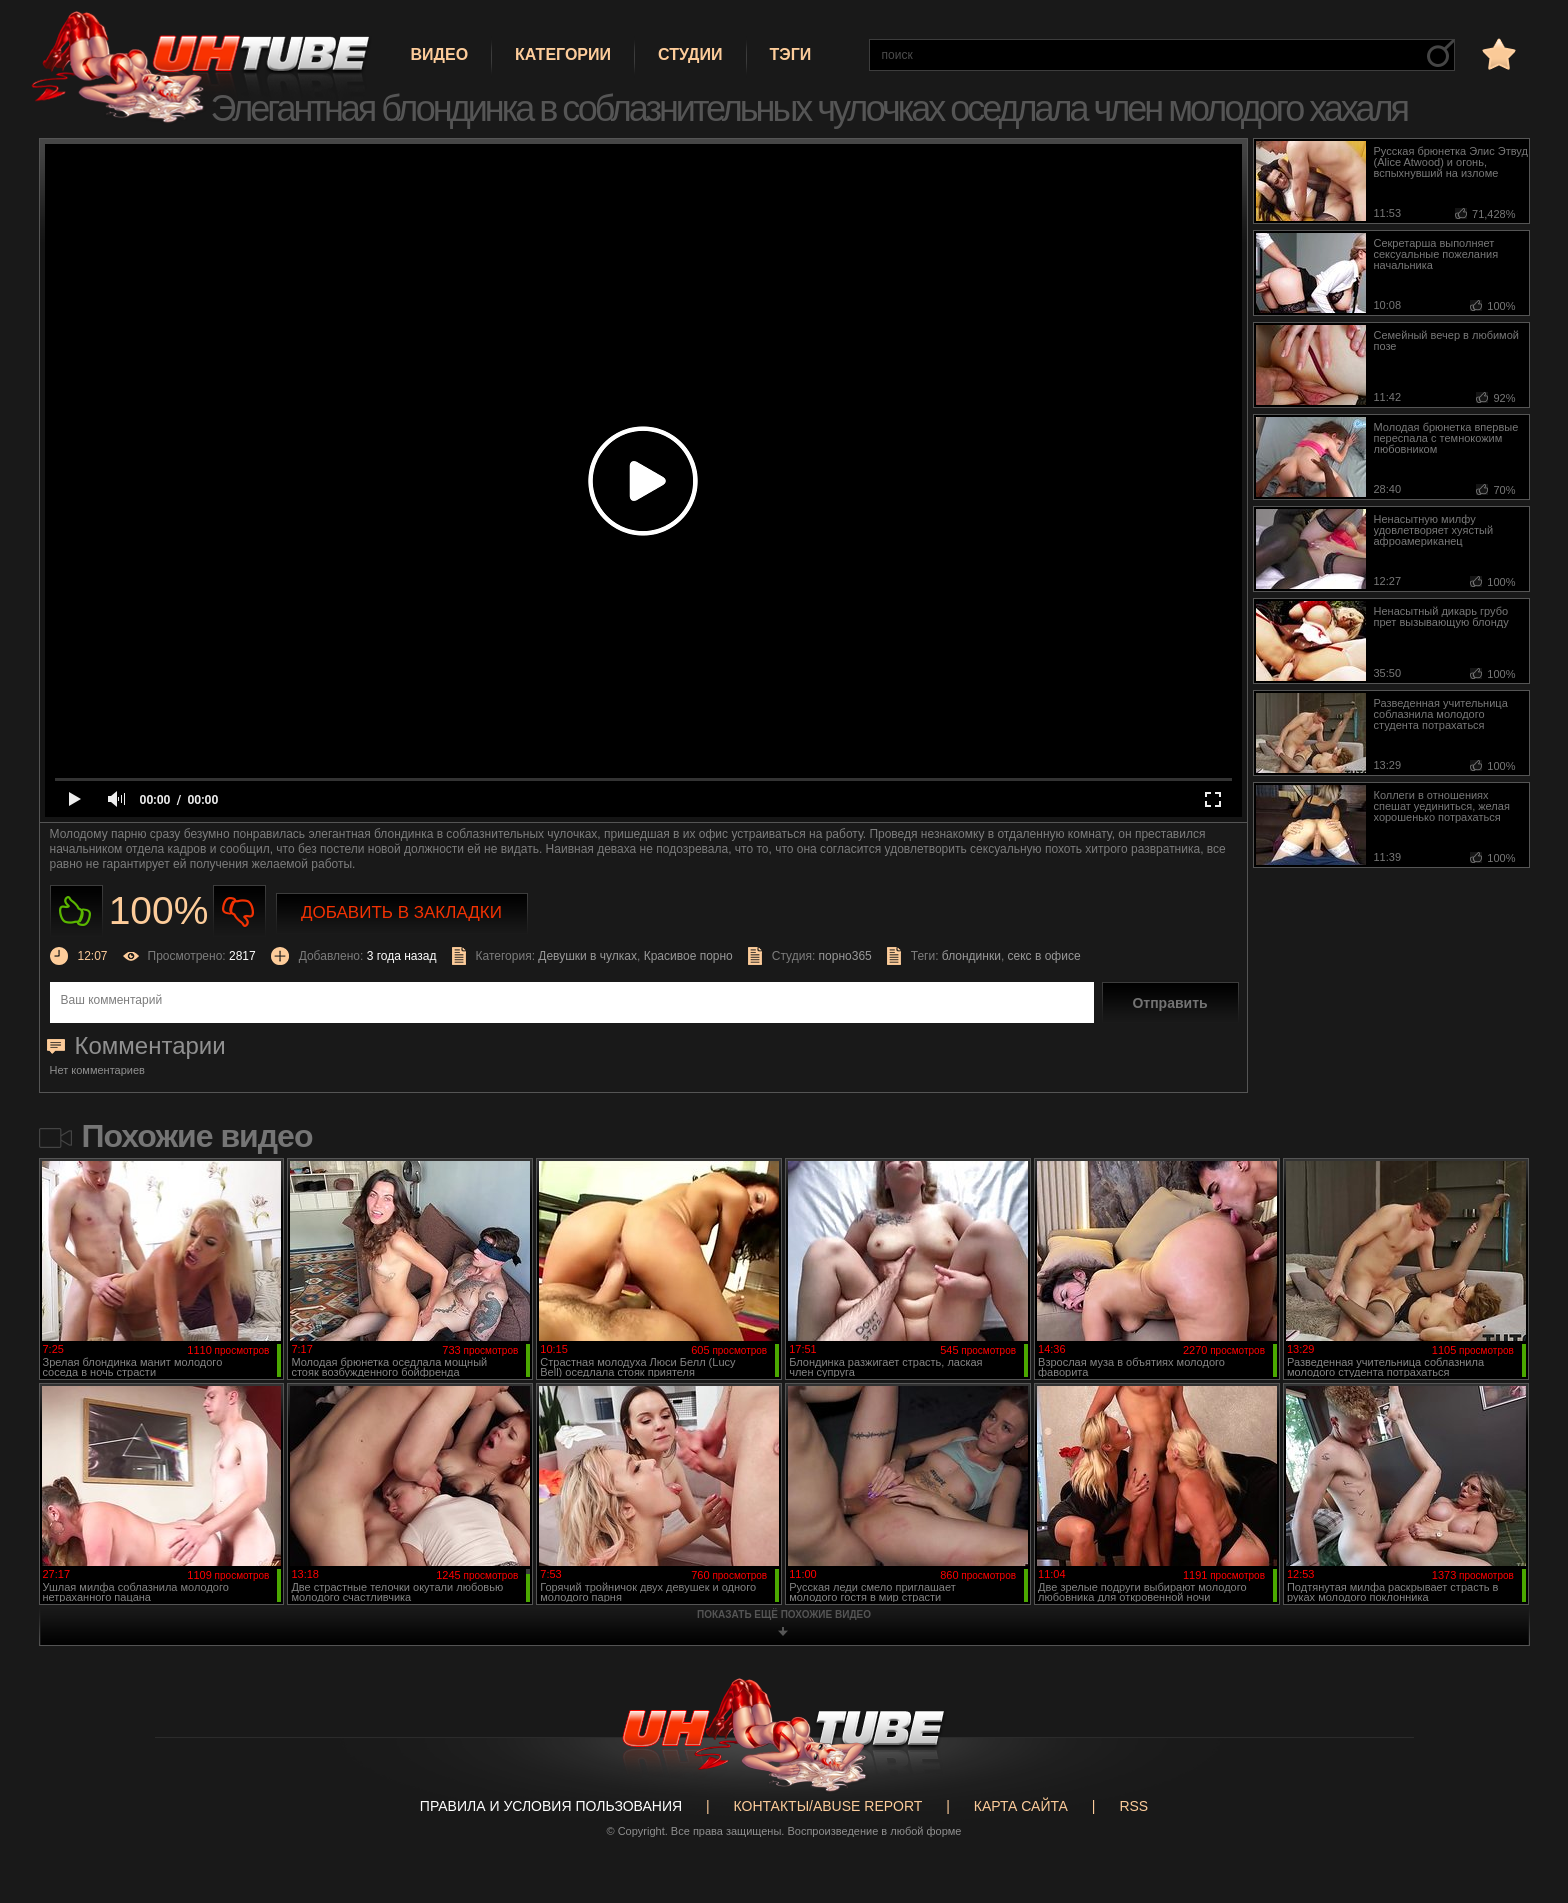 Image resolution: width=1568 pixels, height=1903 pixels. Describe the element at coordinates (239, 911) in the screenshot. I see `Не нравиться` at that location.